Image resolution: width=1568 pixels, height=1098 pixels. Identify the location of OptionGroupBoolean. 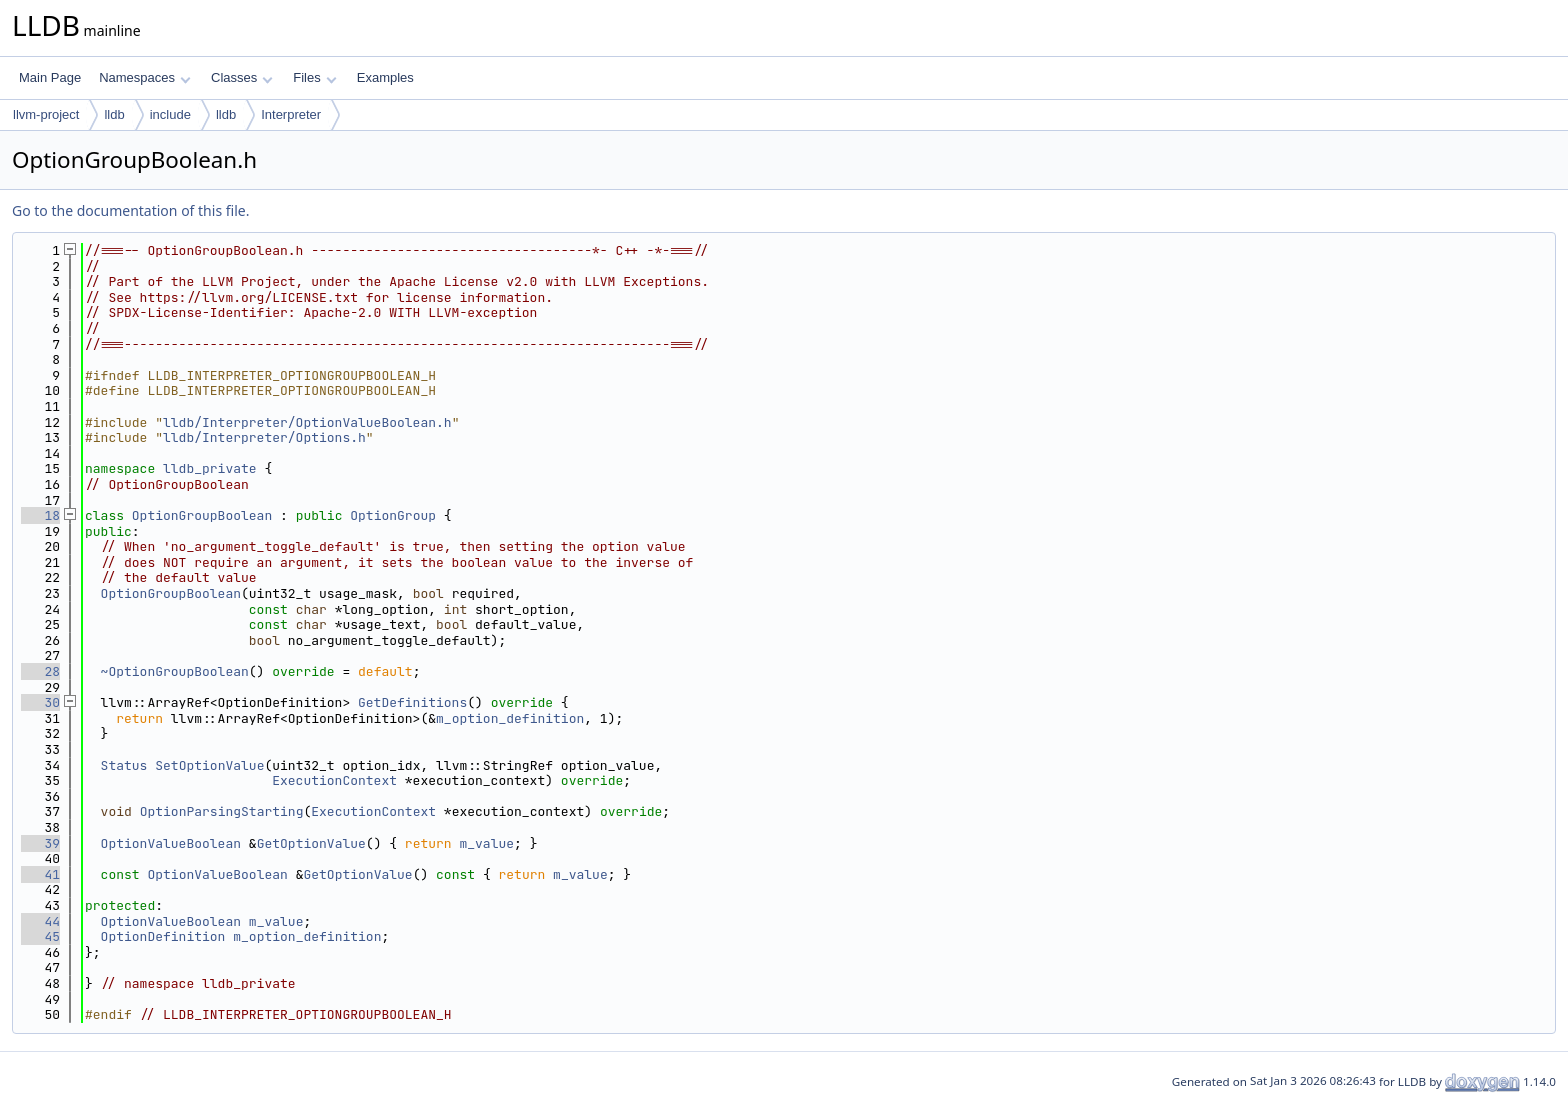
(202, 515).